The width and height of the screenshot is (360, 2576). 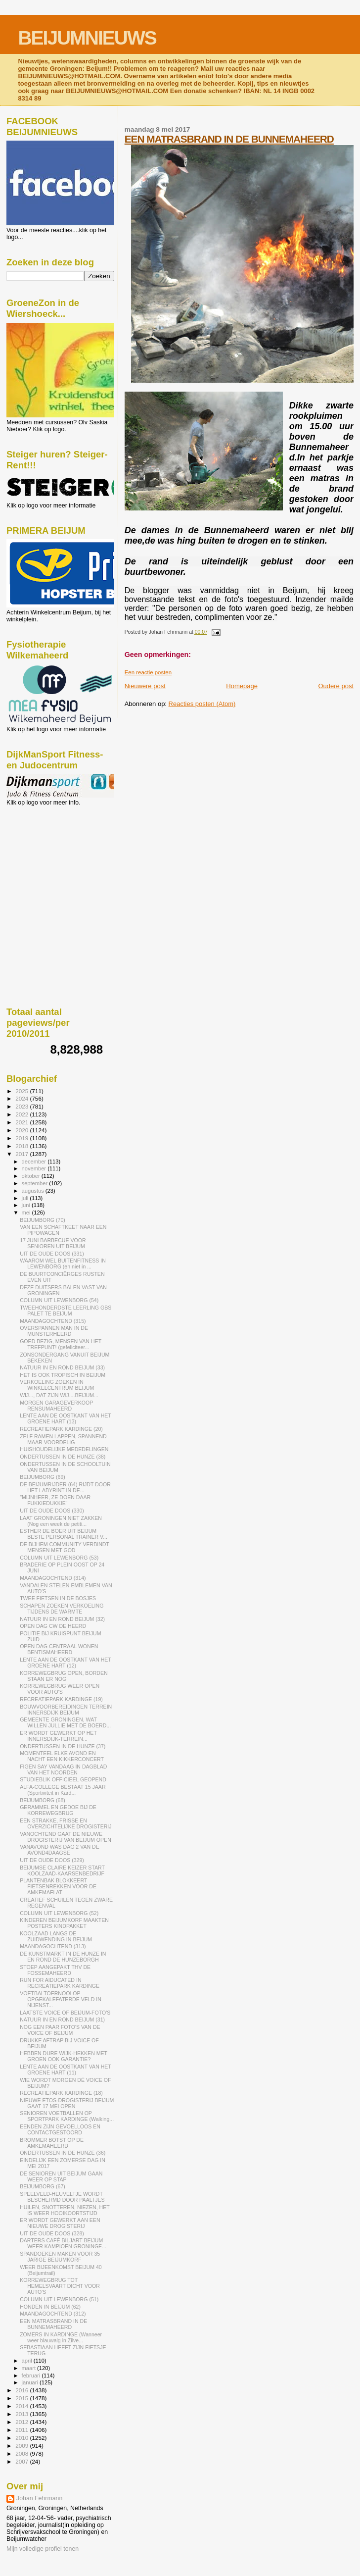 I want to click on 2019, so click(x=22, y=1138).